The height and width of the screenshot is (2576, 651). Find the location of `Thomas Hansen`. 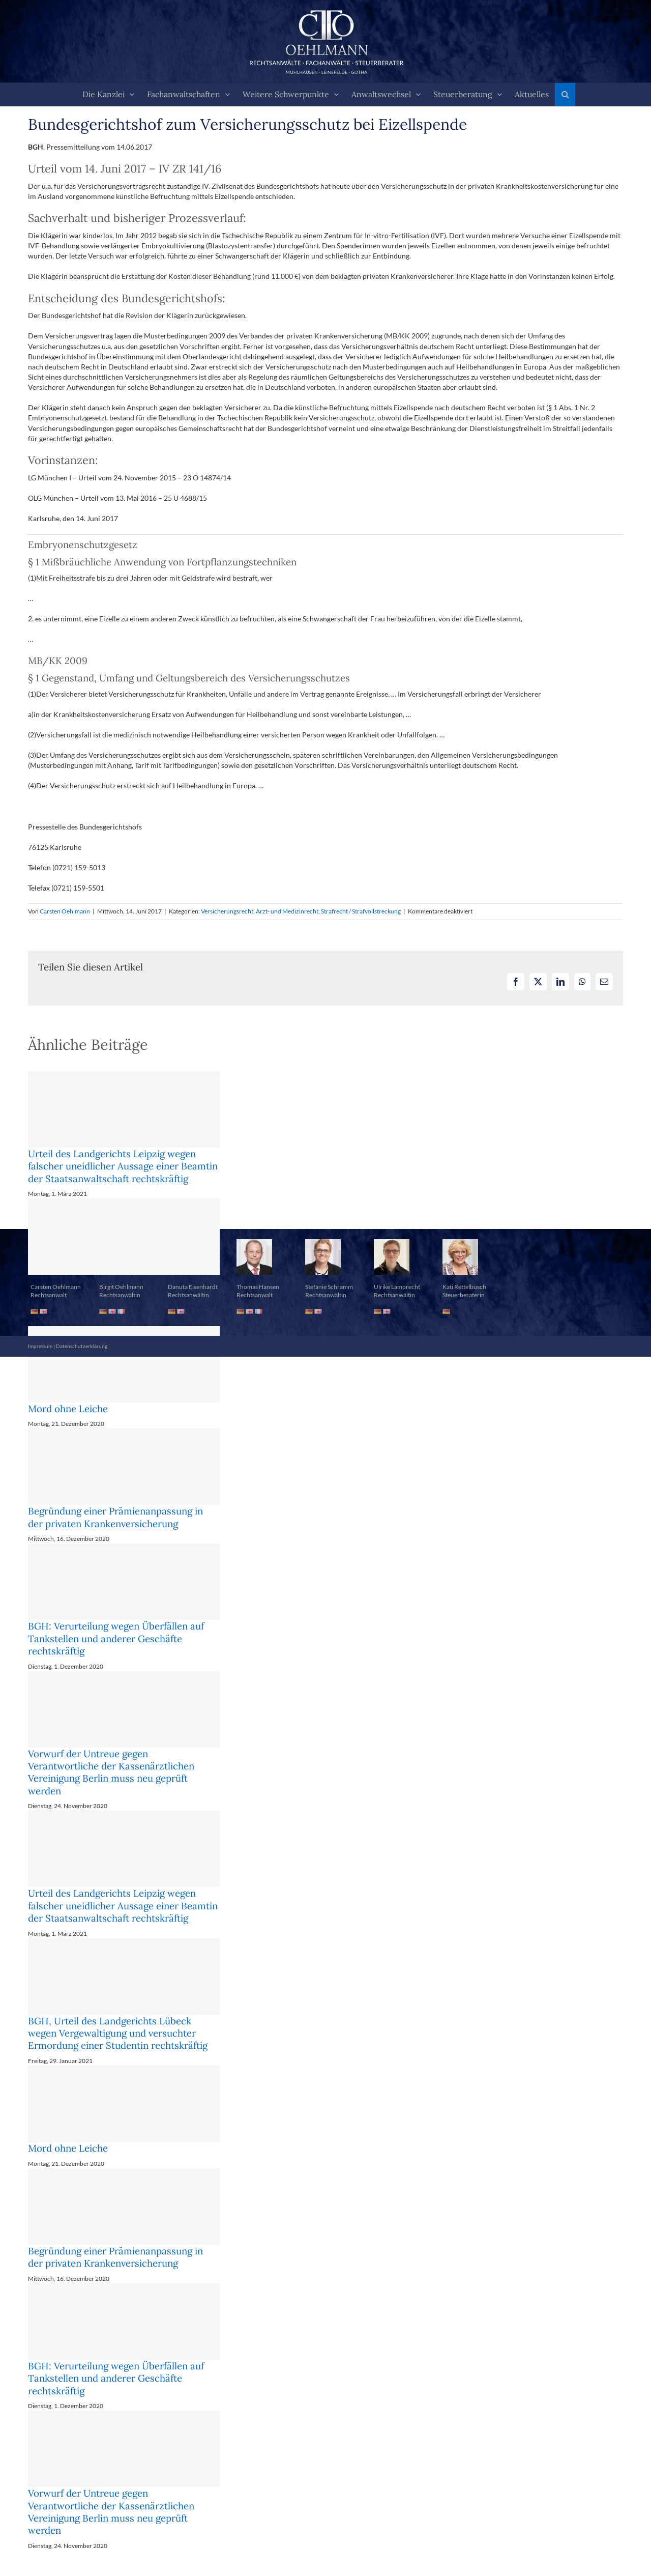

Thomas Hansen is located at coordinates (257, 1287).